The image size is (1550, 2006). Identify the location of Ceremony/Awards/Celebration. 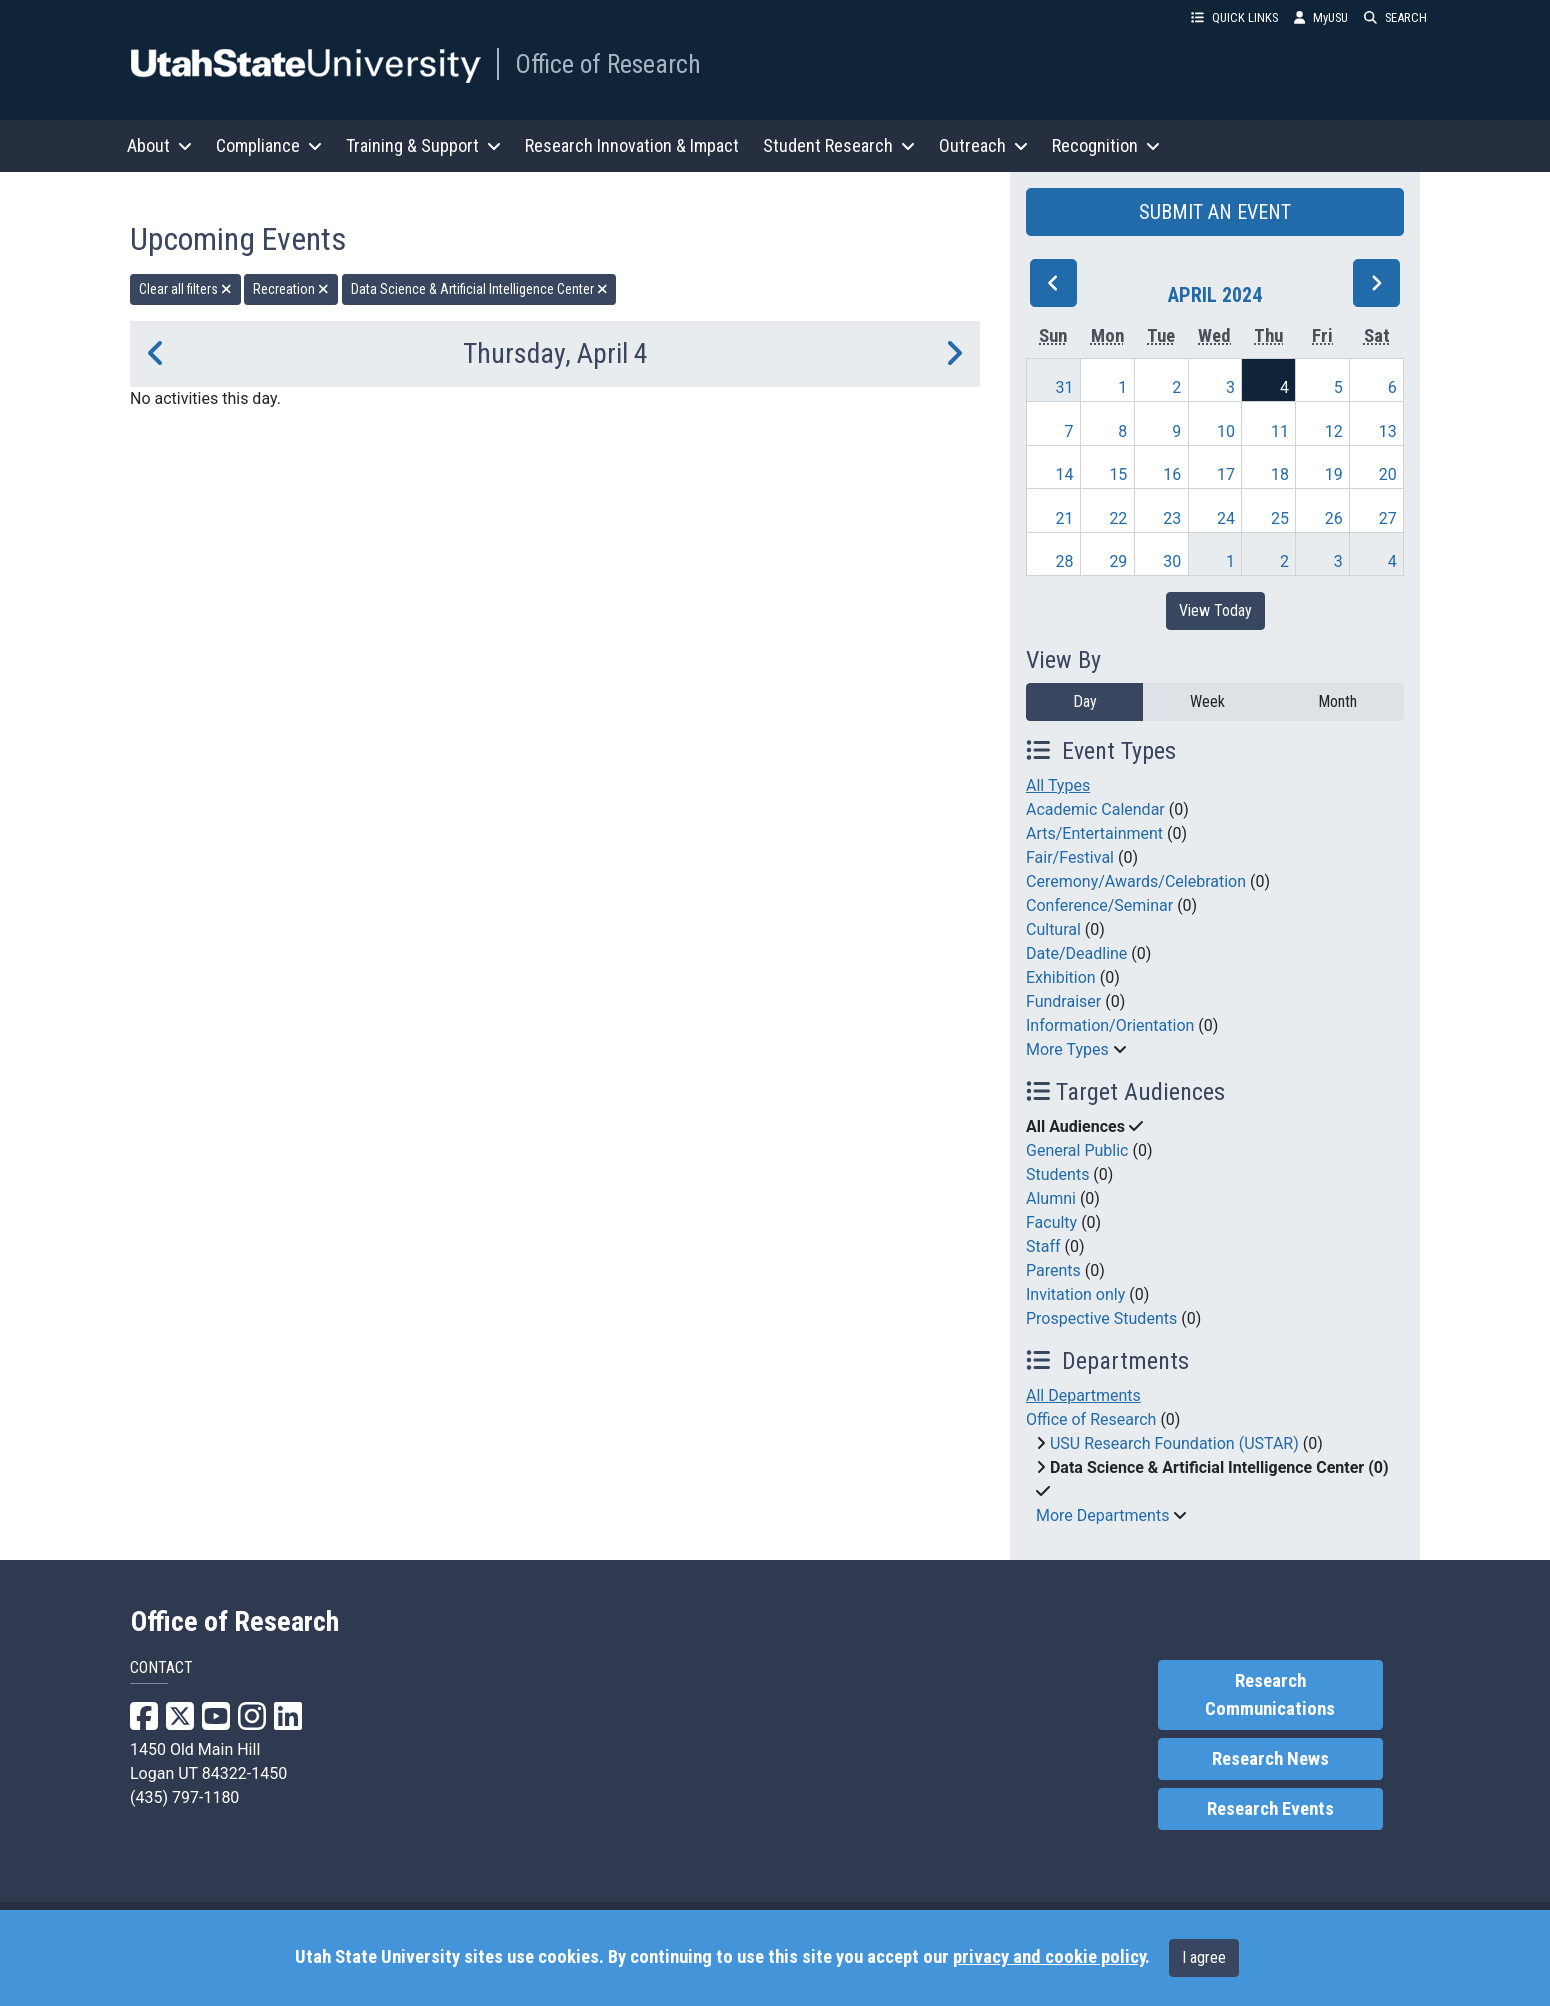
(1136, 881).